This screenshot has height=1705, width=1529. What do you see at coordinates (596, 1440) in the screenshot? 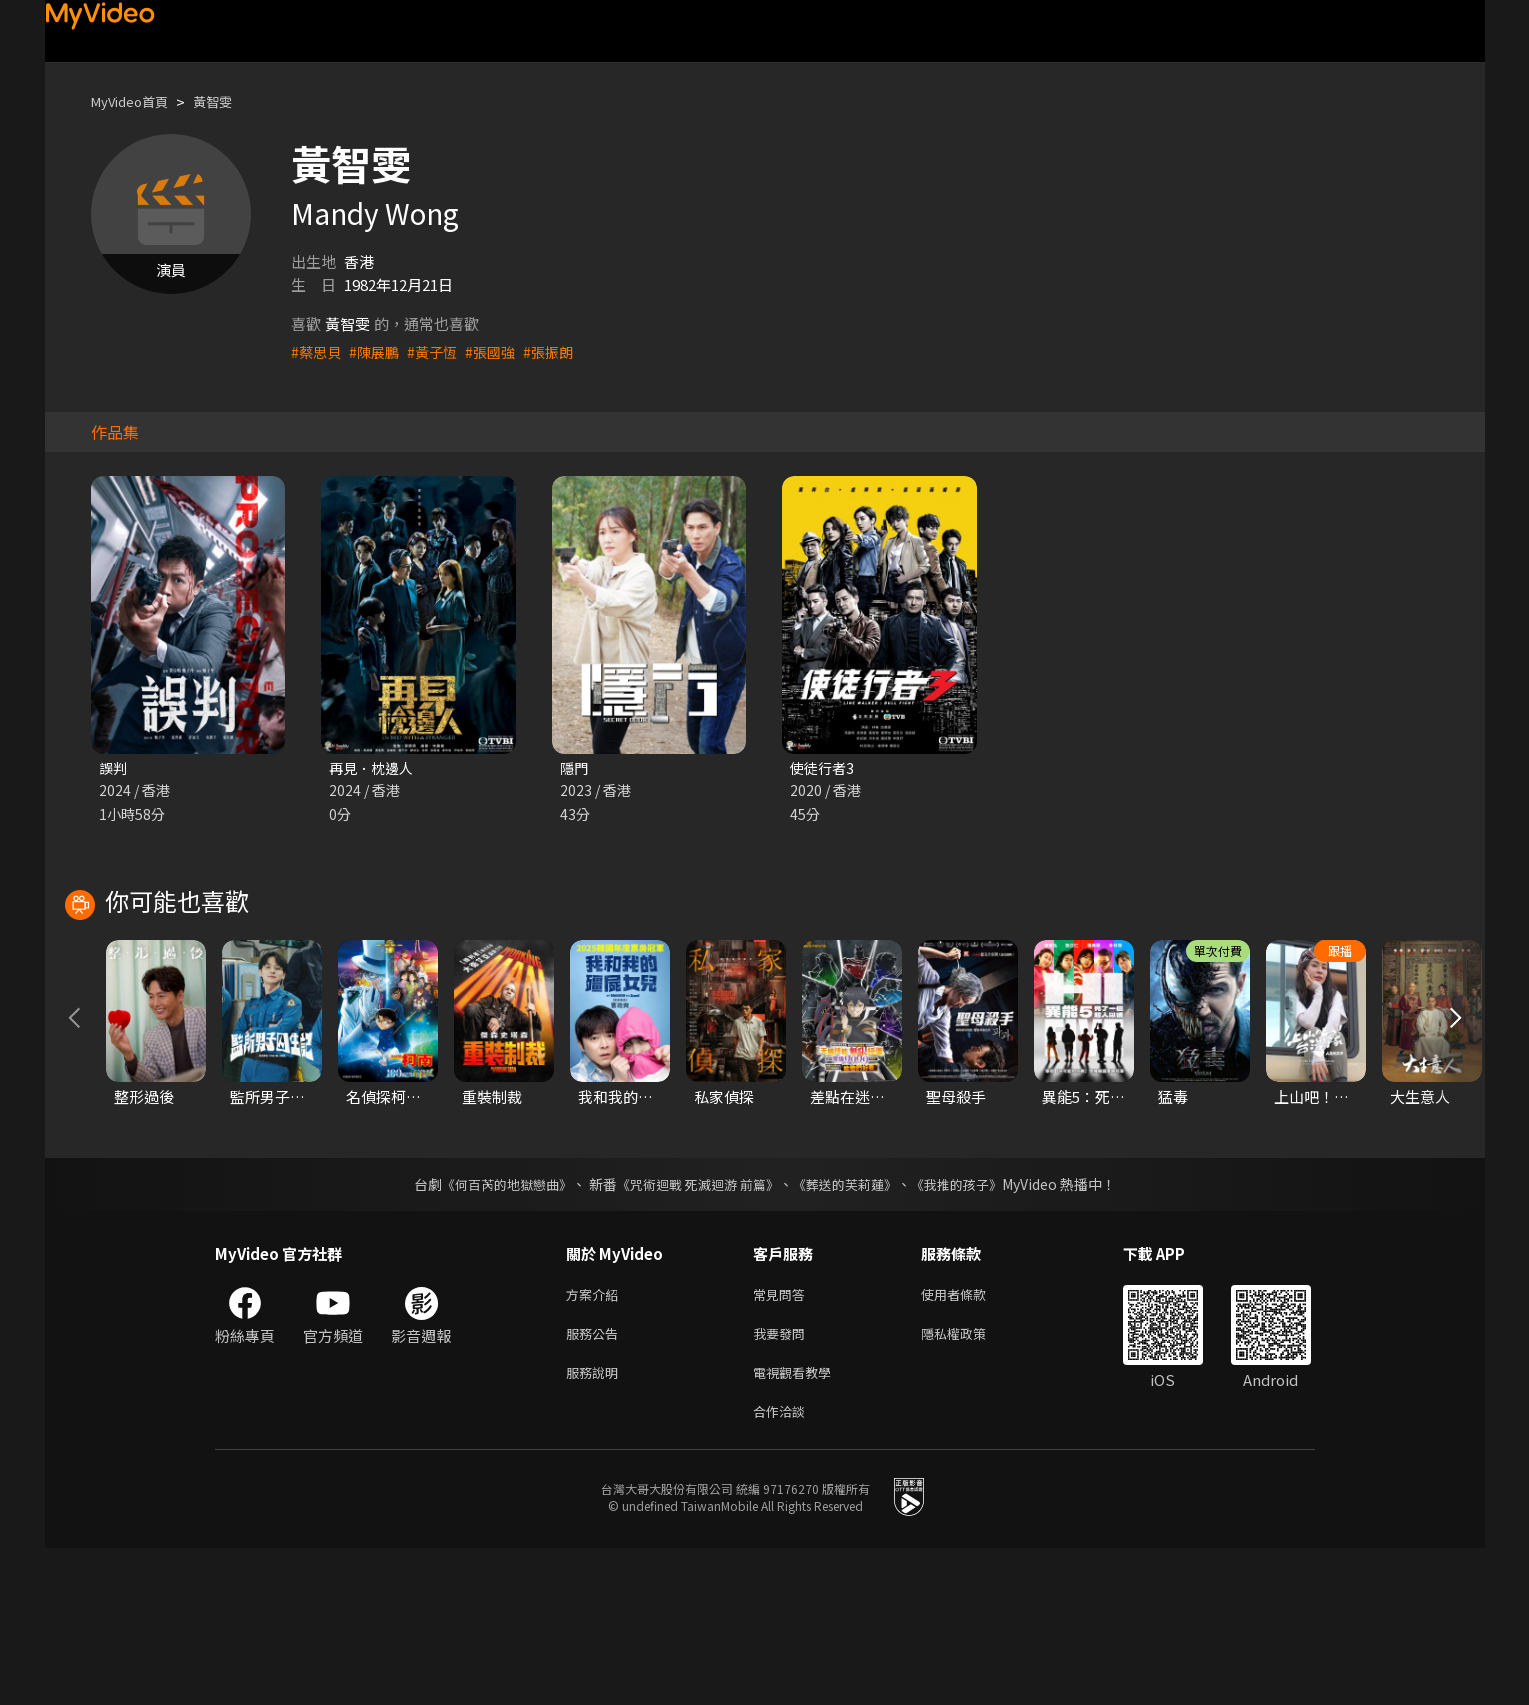
I see `方案介紹` at bounding box center [596, 1440].